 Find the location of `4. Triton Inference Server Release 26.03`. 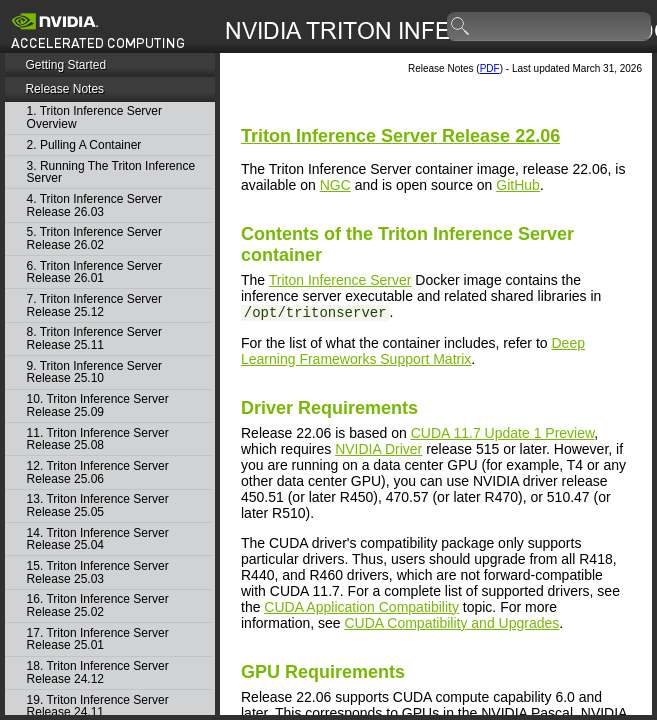

4. Triton Inference Server Release 26.03 is located at coordinates (94, 205).